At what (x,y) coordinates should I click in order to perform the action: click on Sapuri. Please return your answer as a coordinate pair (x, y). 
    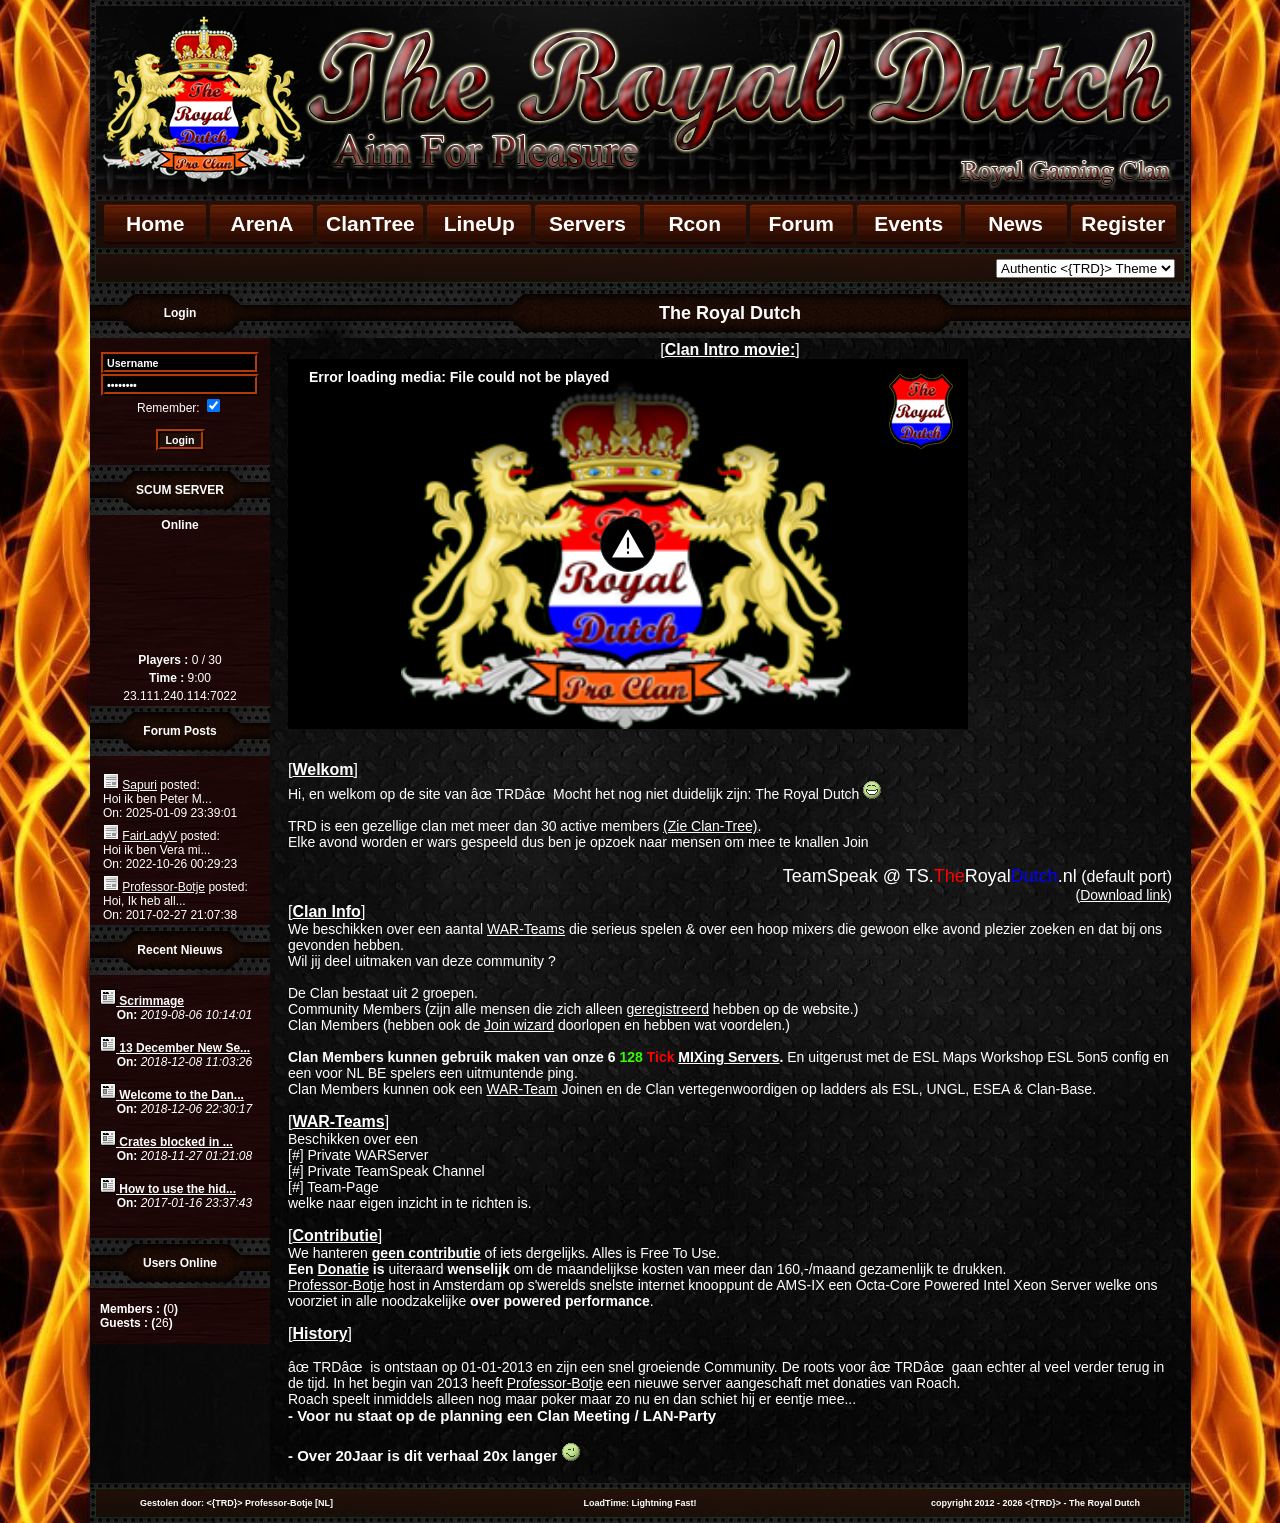
    Looking at the image, I should click on (139, 785).